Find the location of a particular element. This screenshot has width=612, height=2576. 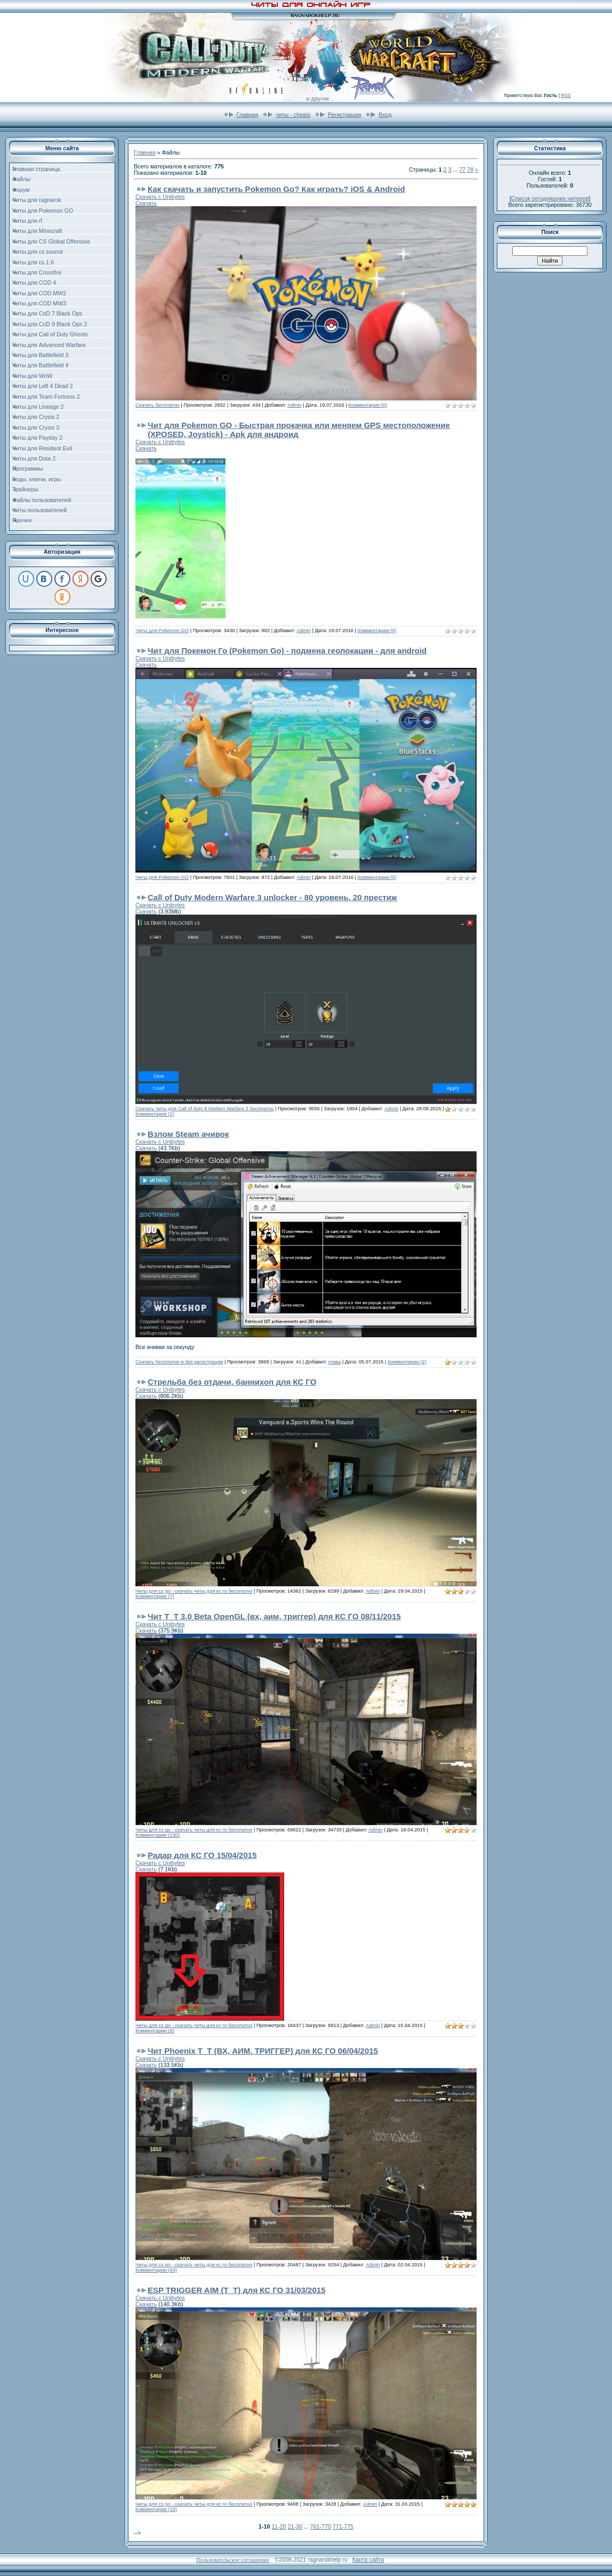

глава is located at coordinates (334, 1361).